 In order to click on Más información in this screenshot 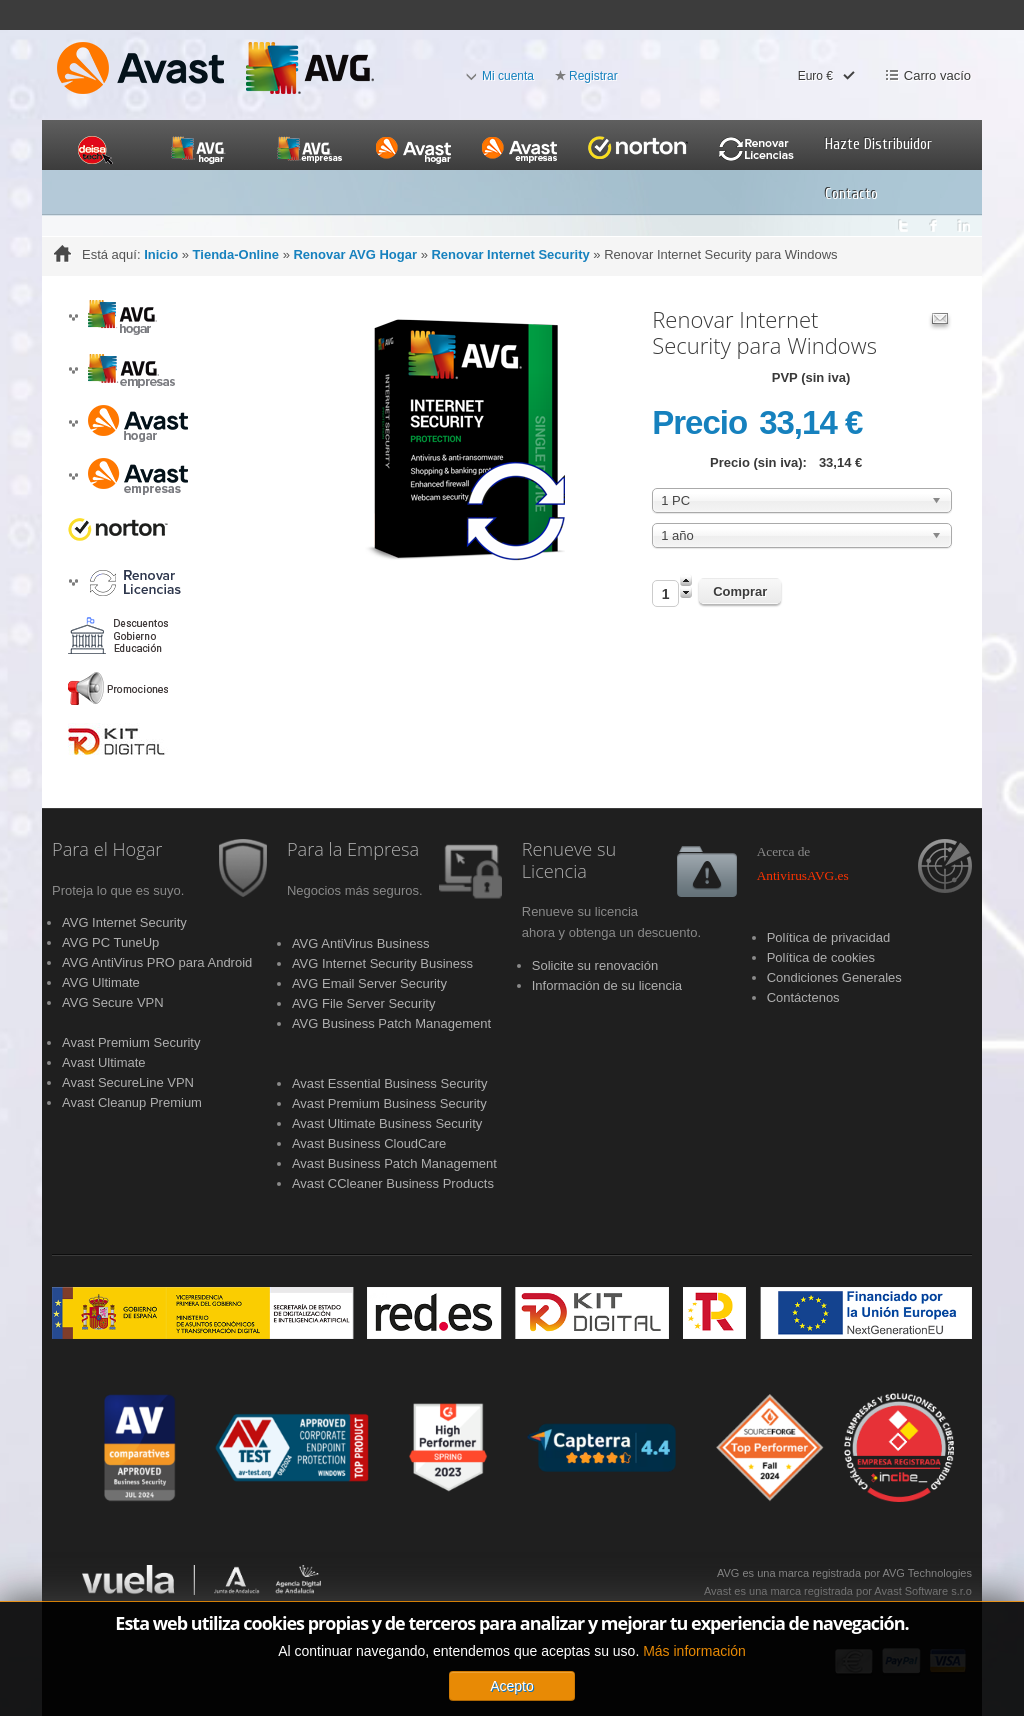, I will do `click(694, 1669)`.